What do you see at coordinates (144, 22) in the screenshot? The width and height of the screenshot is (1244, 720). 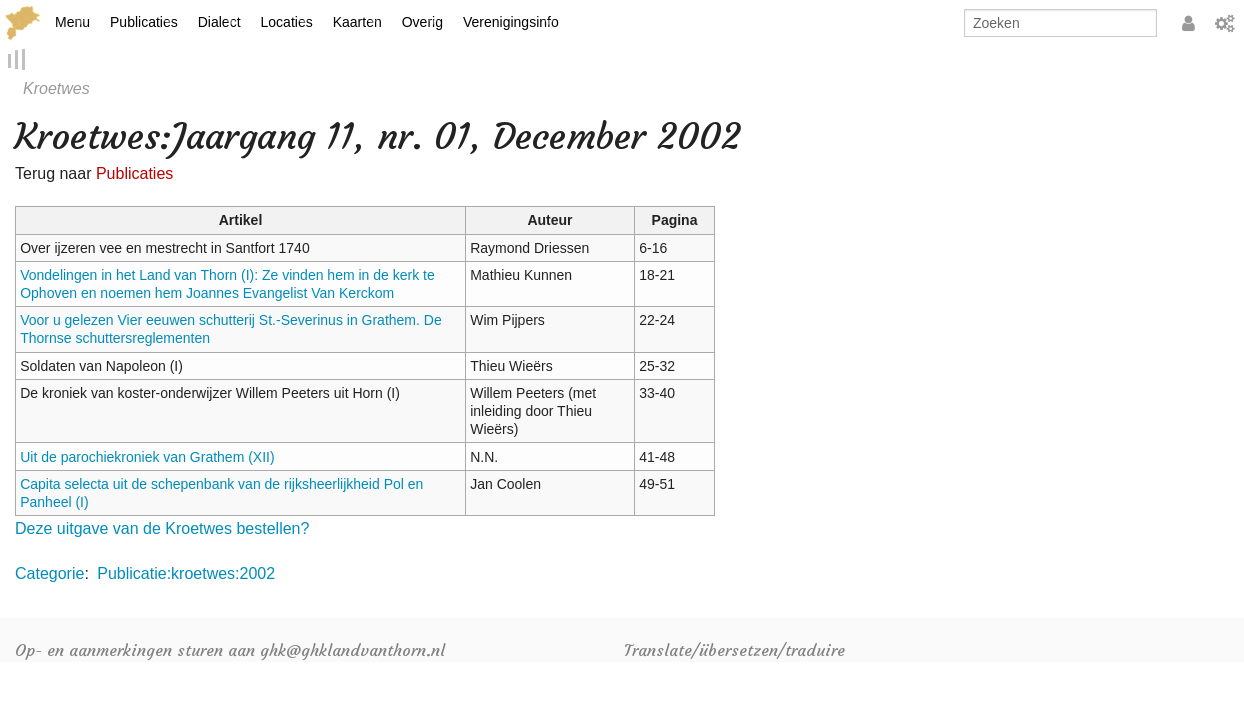 I see `Publicaties` at bounding box center [144, 22].